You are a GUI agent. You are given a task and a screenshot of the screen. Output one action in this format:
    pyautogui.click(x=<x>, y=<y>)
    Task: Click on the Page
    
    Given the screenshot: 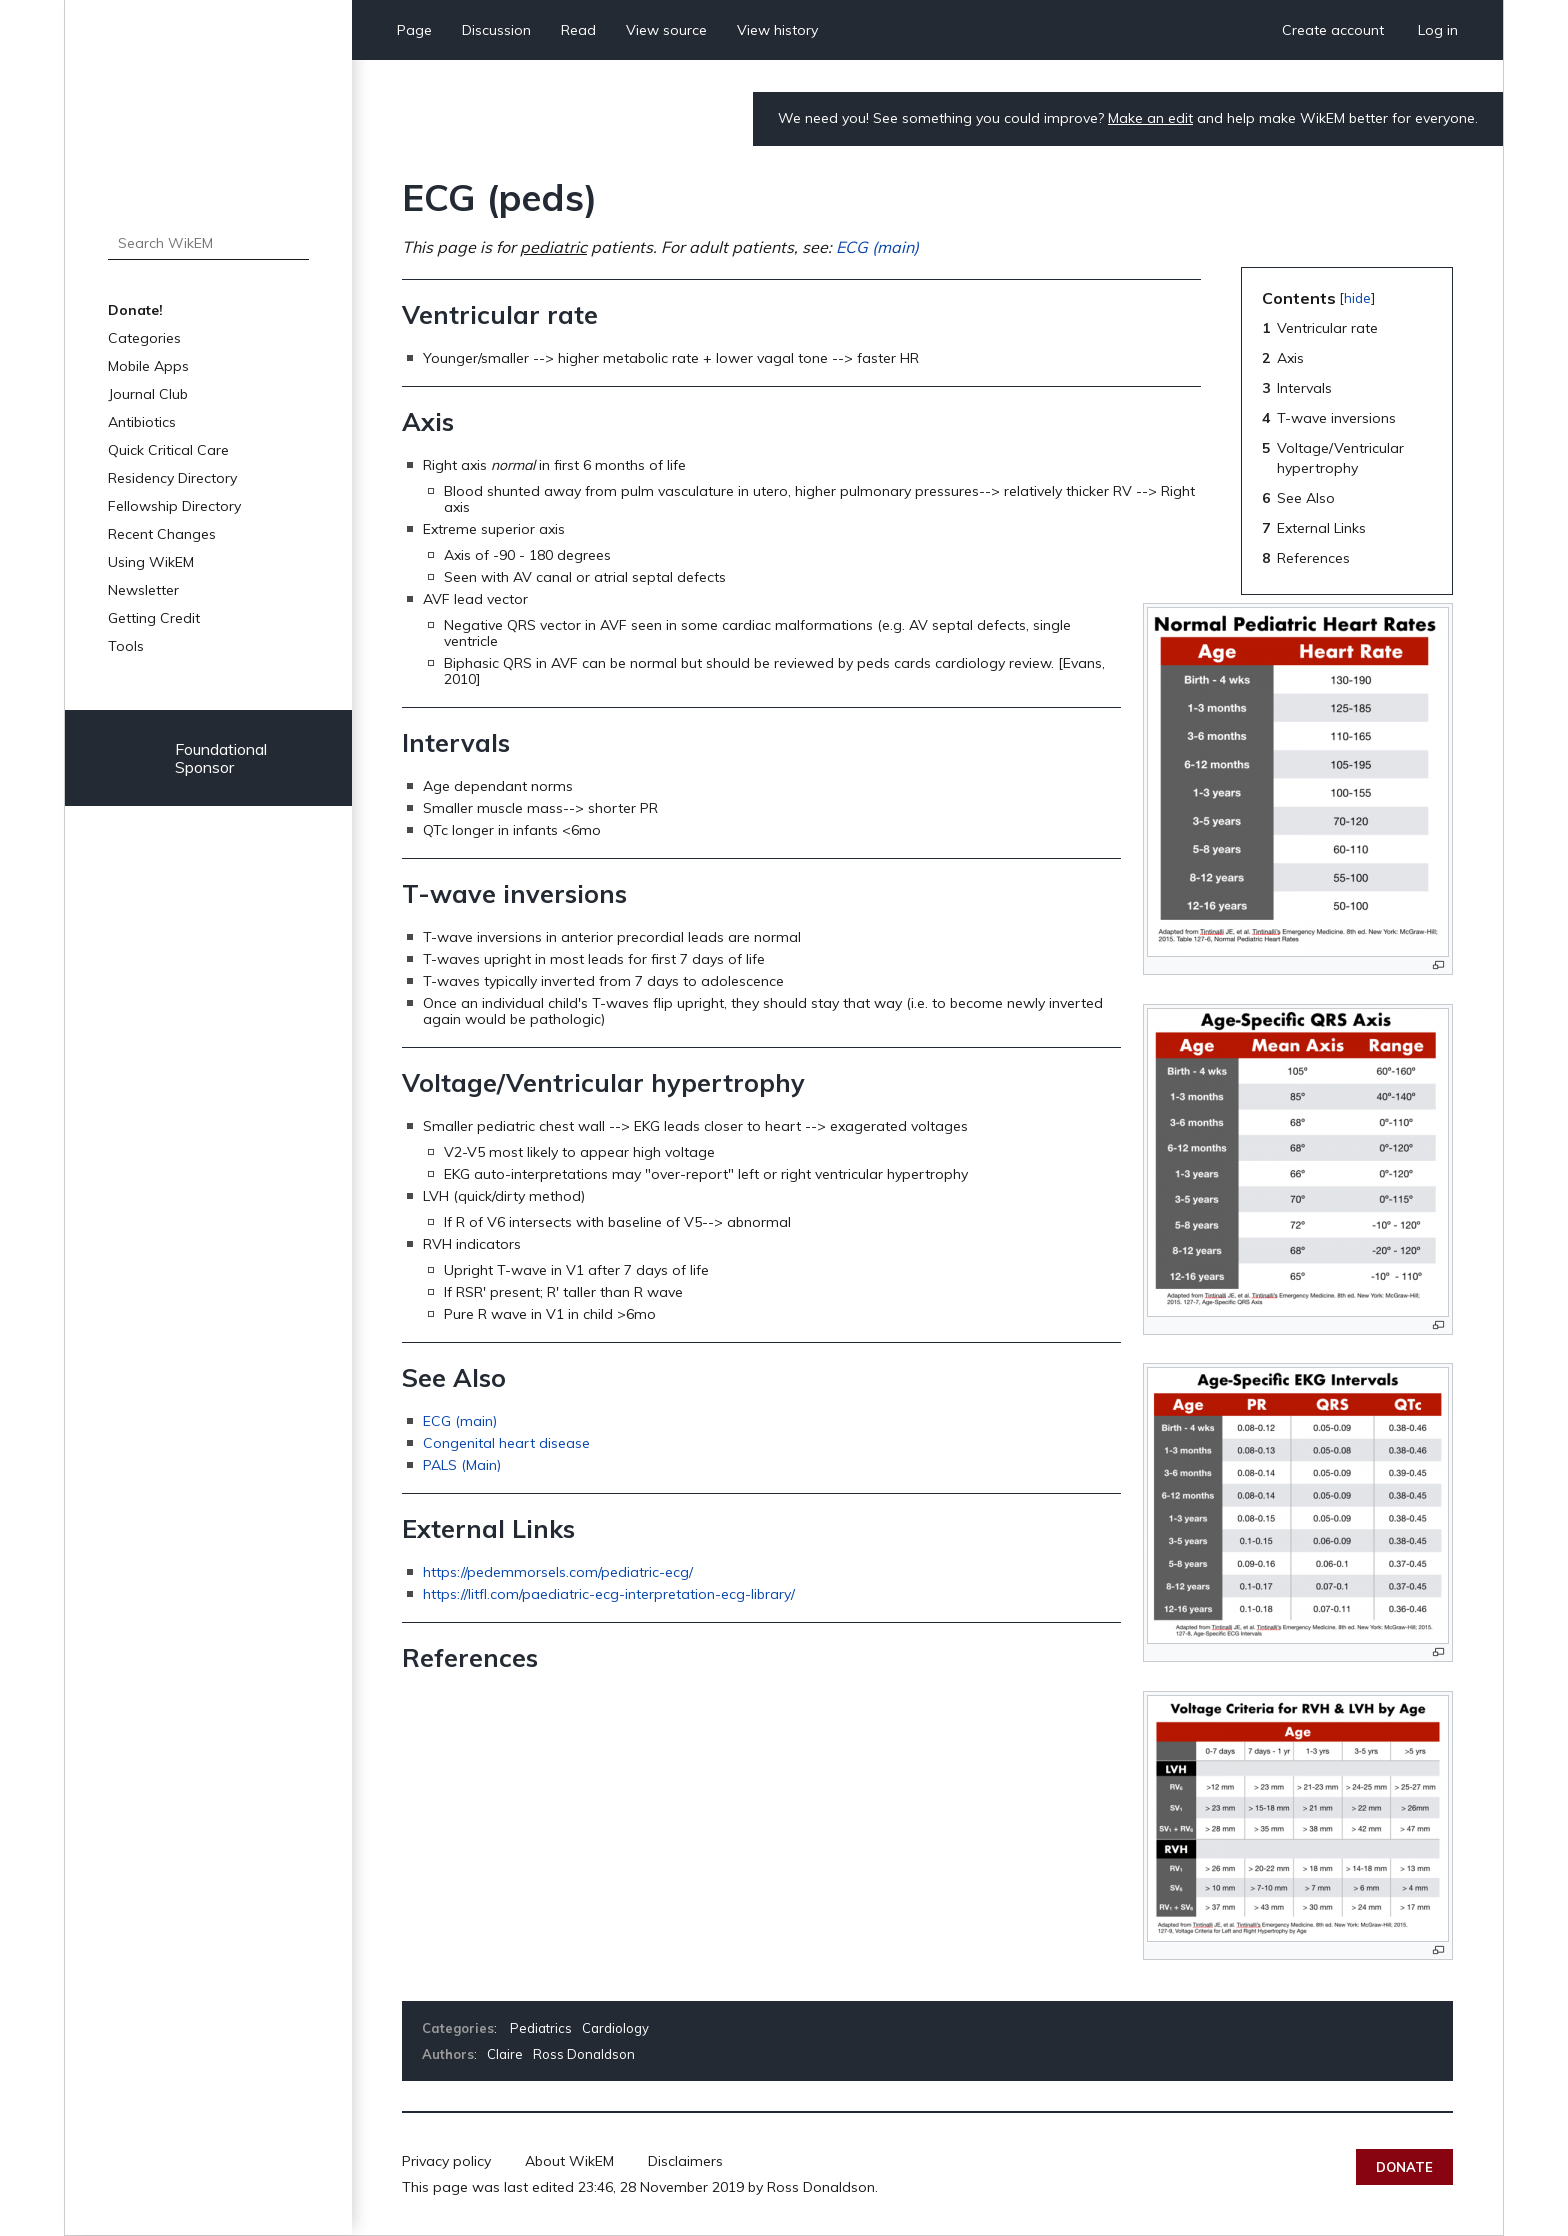 What is the action you would take?
    pyautogui.click(x=414, y=30)
    